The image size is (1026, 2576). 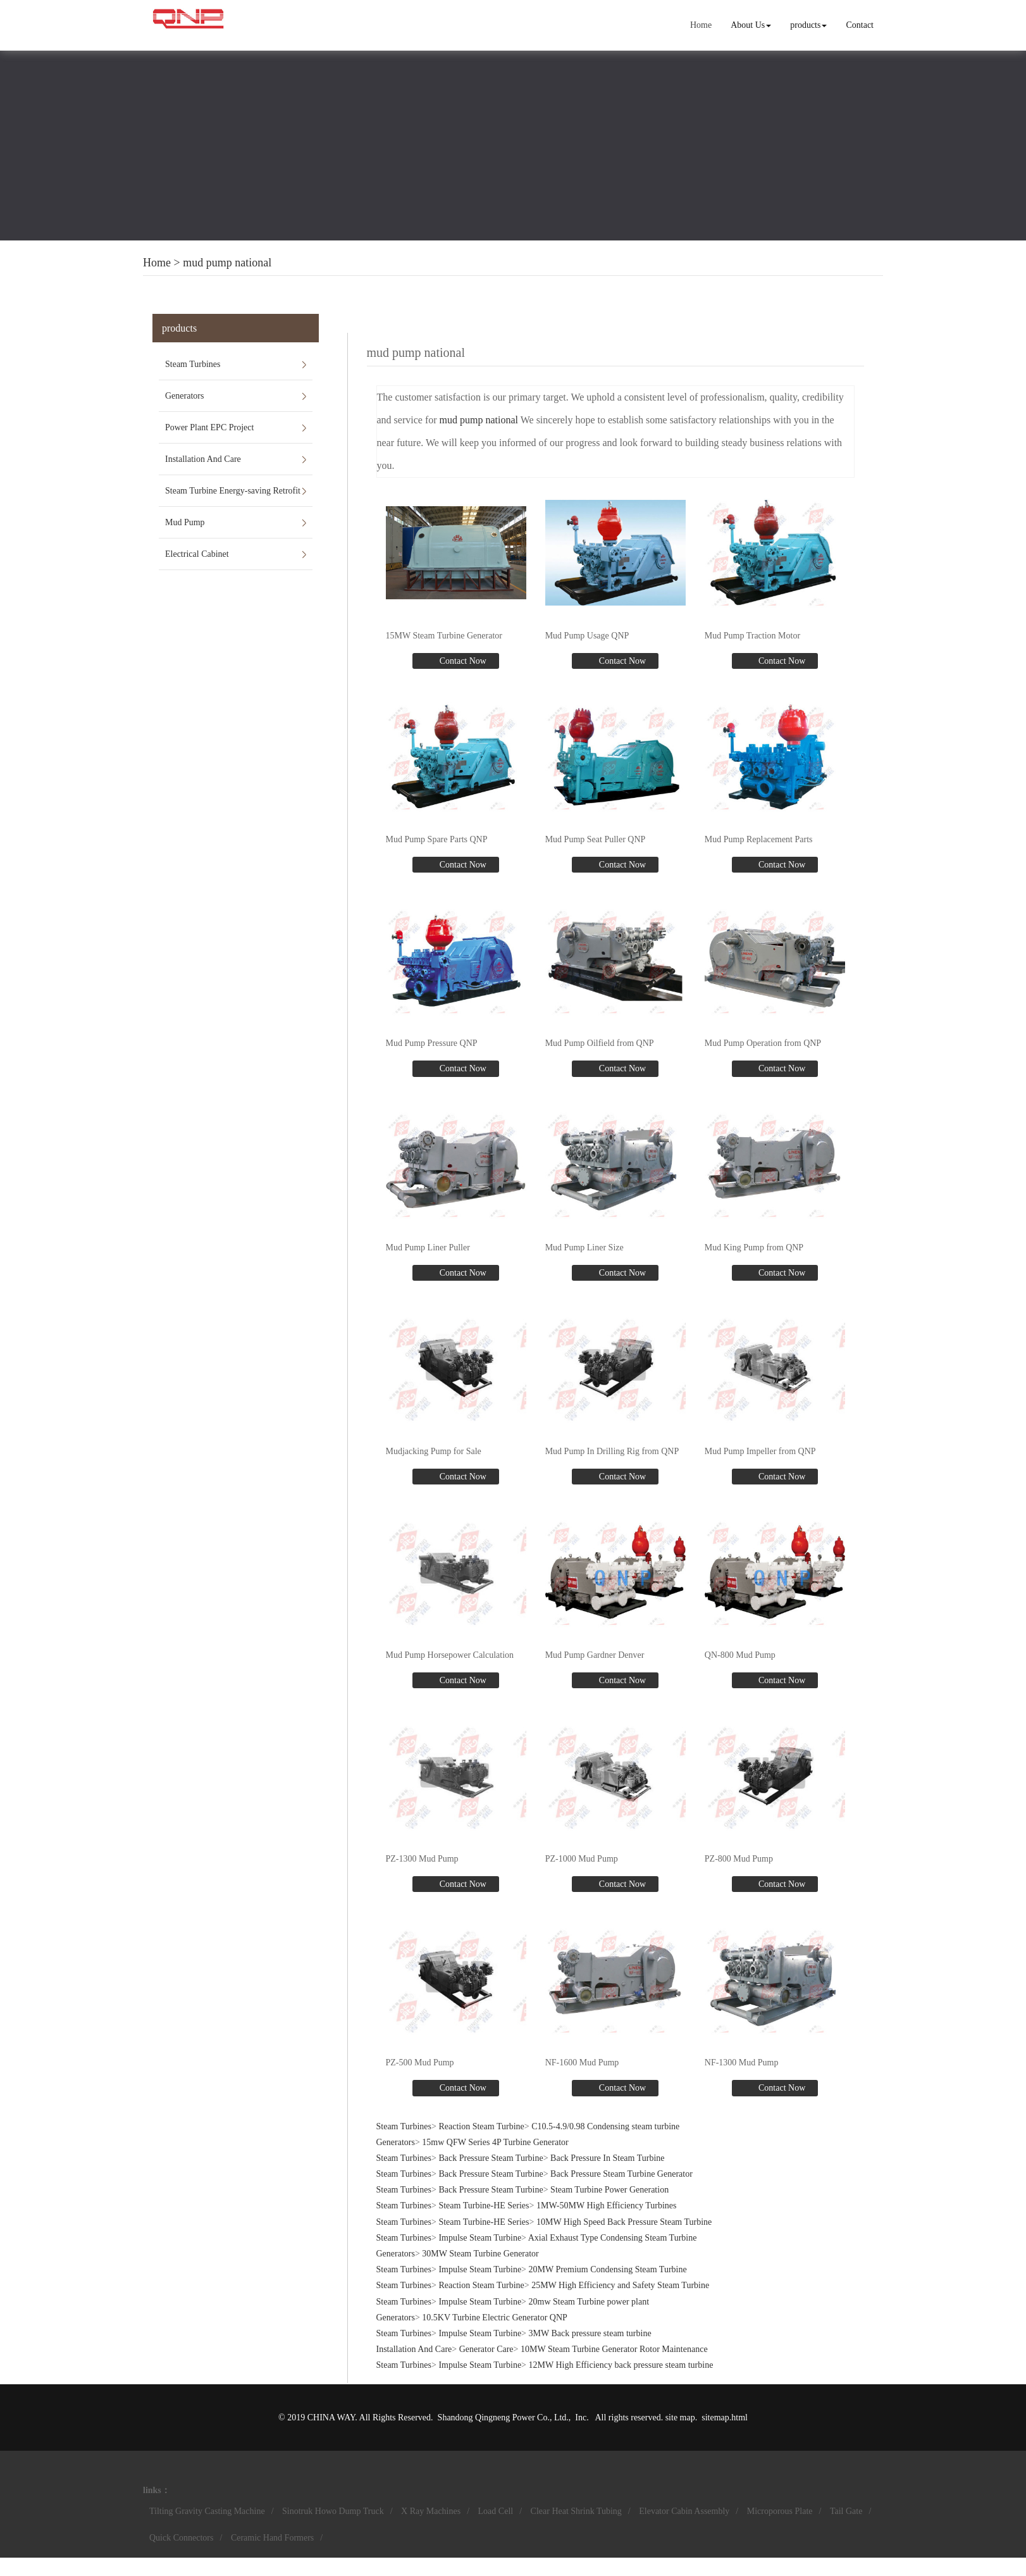 What do you see at coordinates (181, 2537) in the screenshot?
I see `Quick Connectors` at bounding box center [181, 2537].